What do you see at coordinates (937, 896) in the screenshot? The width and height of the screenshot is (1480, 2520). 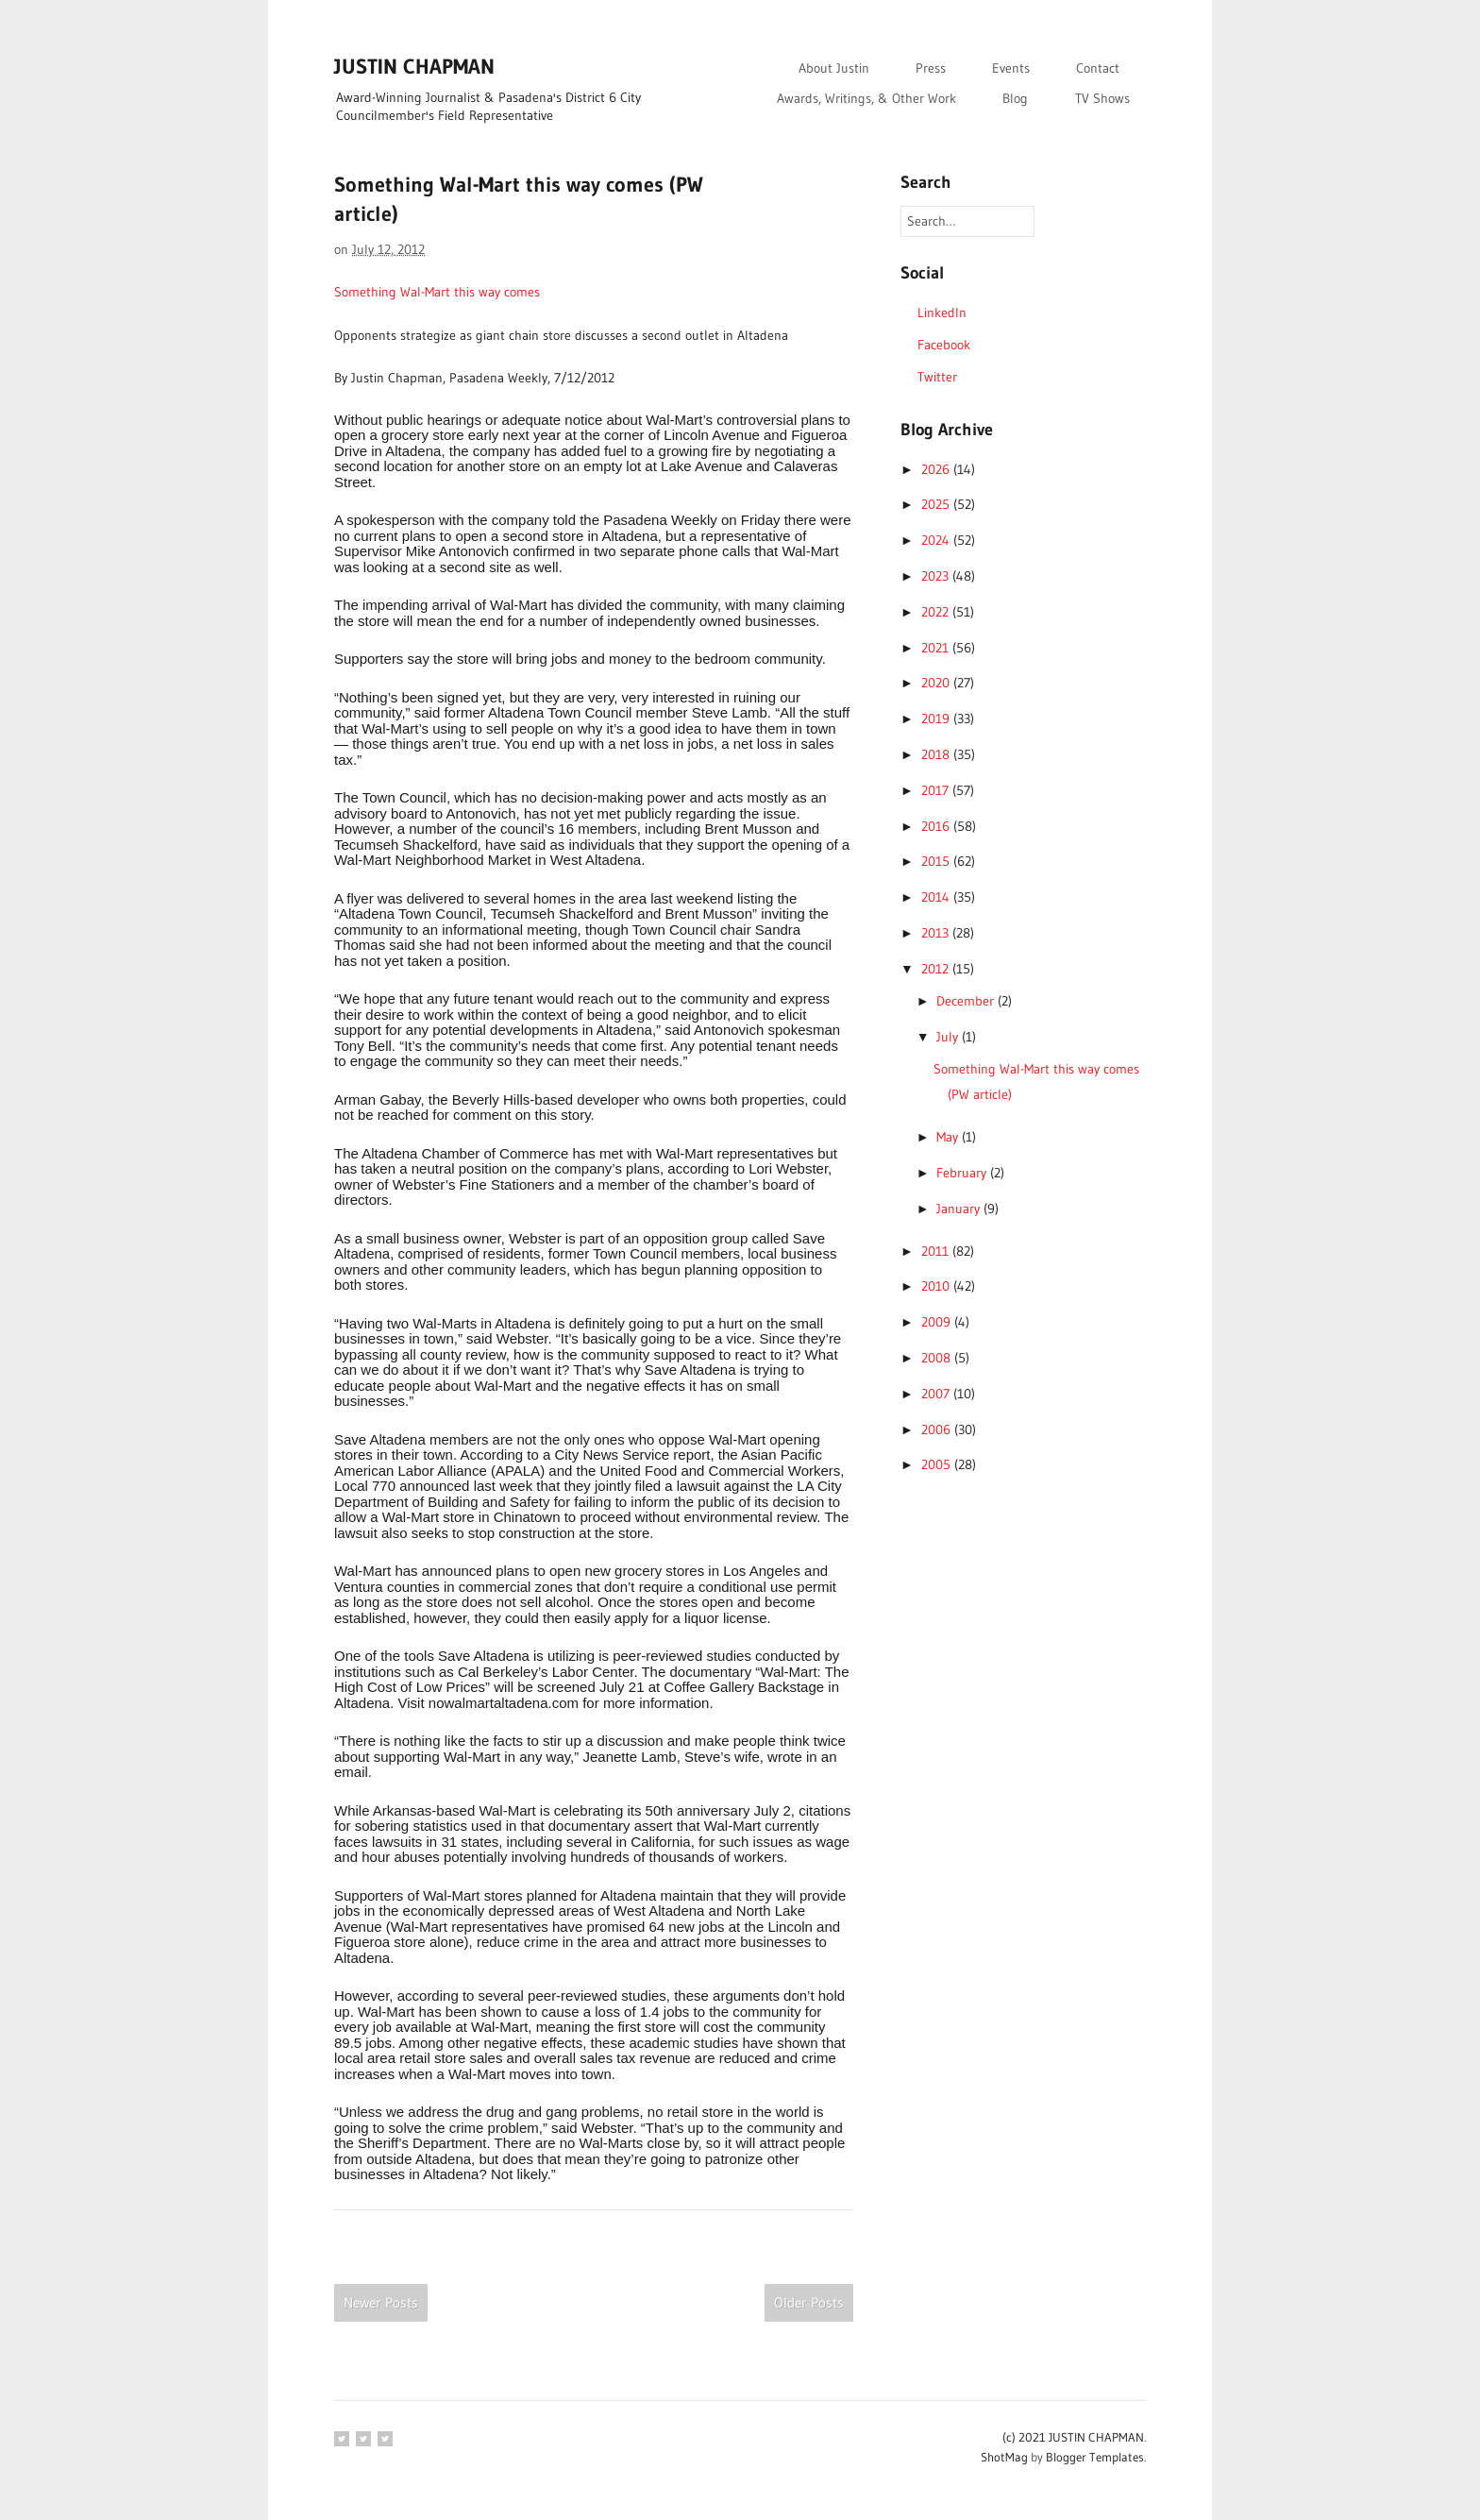 I see `2014` at bounding box center [937, 896].